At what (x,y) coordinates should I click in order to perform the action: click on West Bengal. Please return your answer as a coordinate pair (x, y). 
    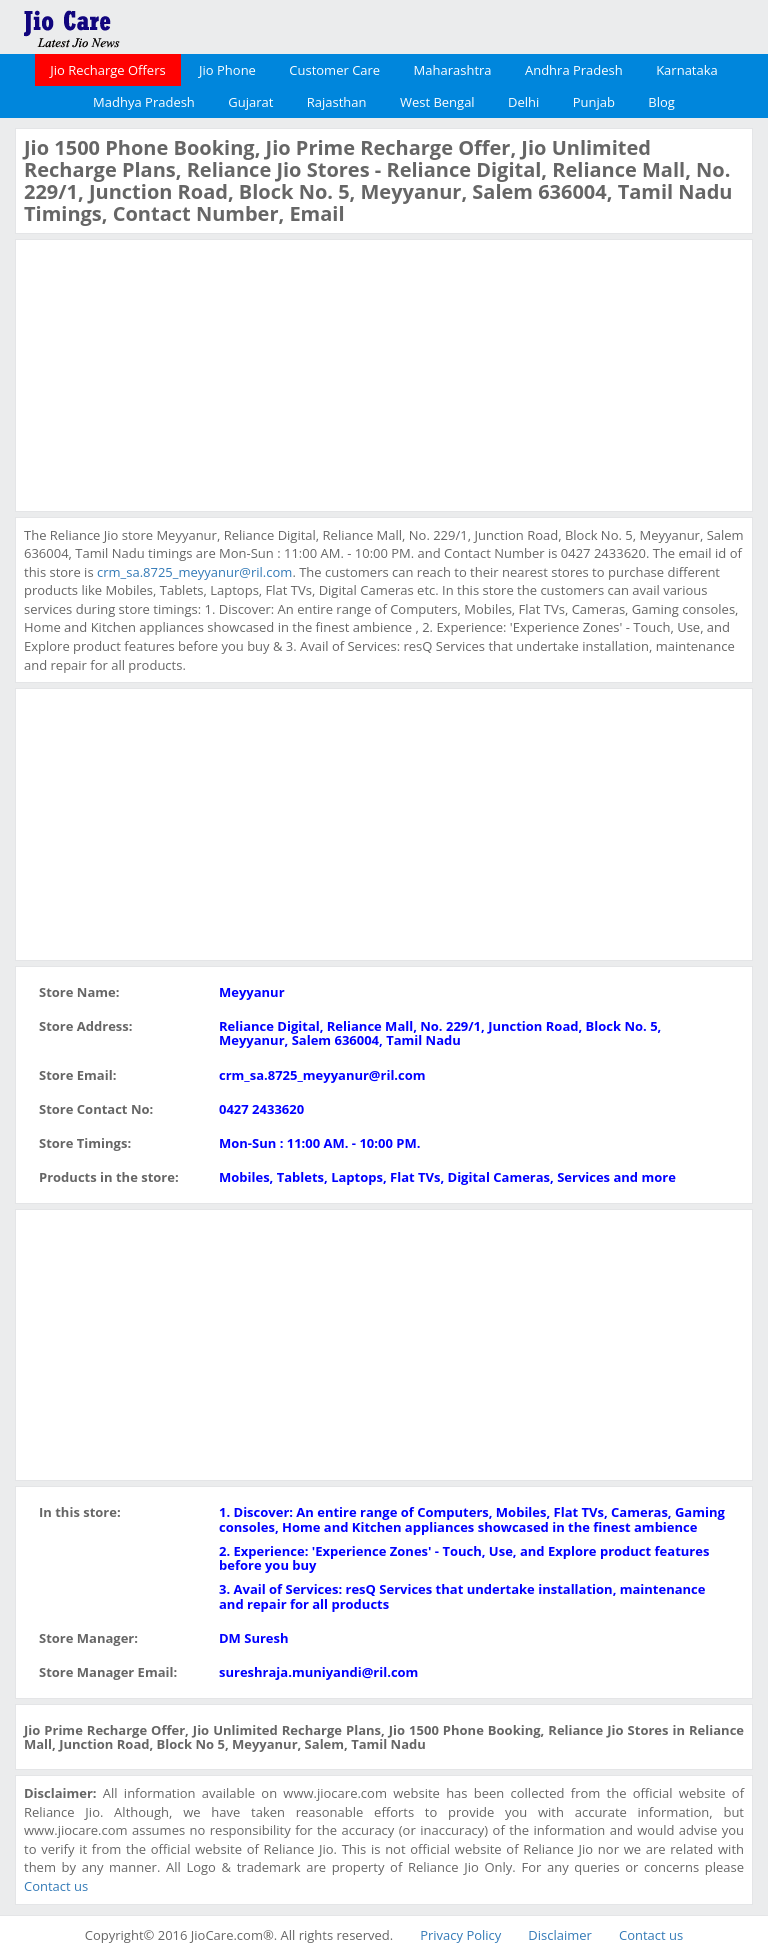
    Looking at the image, I should click on (437, 102).